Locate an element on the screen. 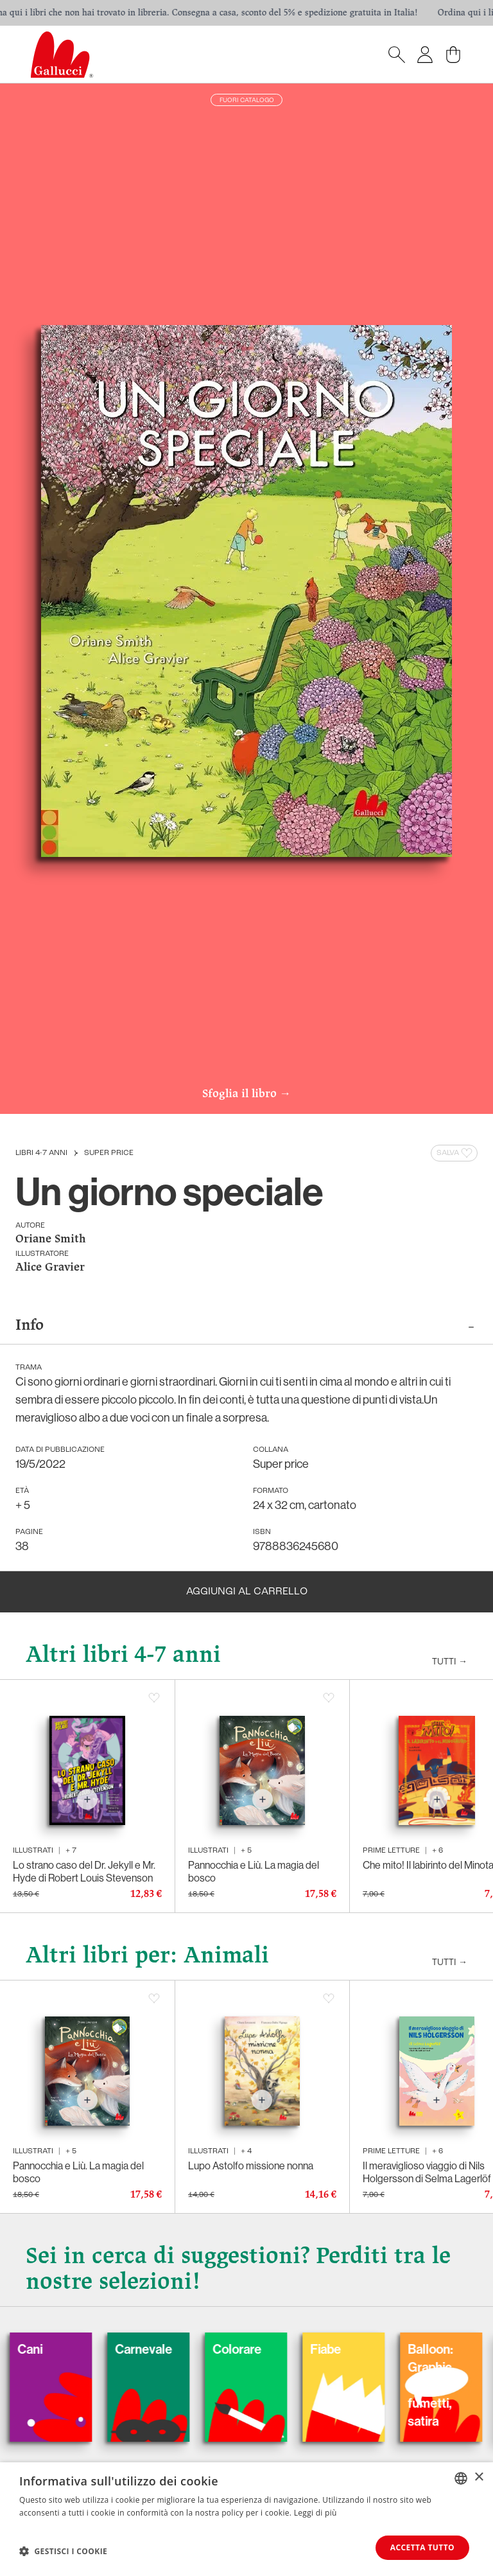 The height and width of the screenshot is (2576, 493). [dialog] is located at coordinates (246, 2519).